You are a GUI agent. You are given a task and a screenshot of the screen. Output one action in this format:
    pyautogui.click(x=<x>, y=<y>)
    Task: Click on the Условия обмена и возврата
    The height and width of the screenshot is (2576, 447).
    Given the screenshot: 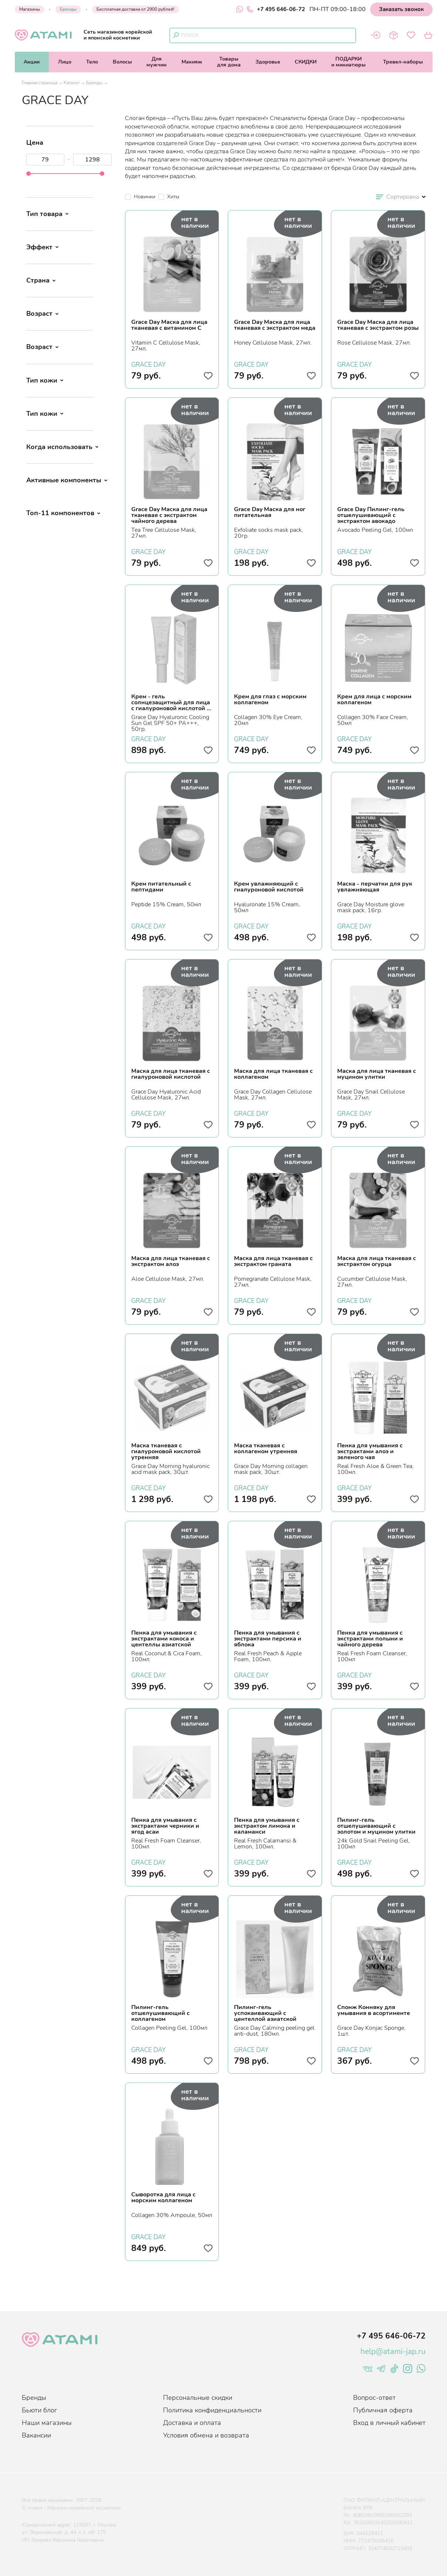 What is the action you would take?
    pyautogui.click(x=206, y=2435)
    